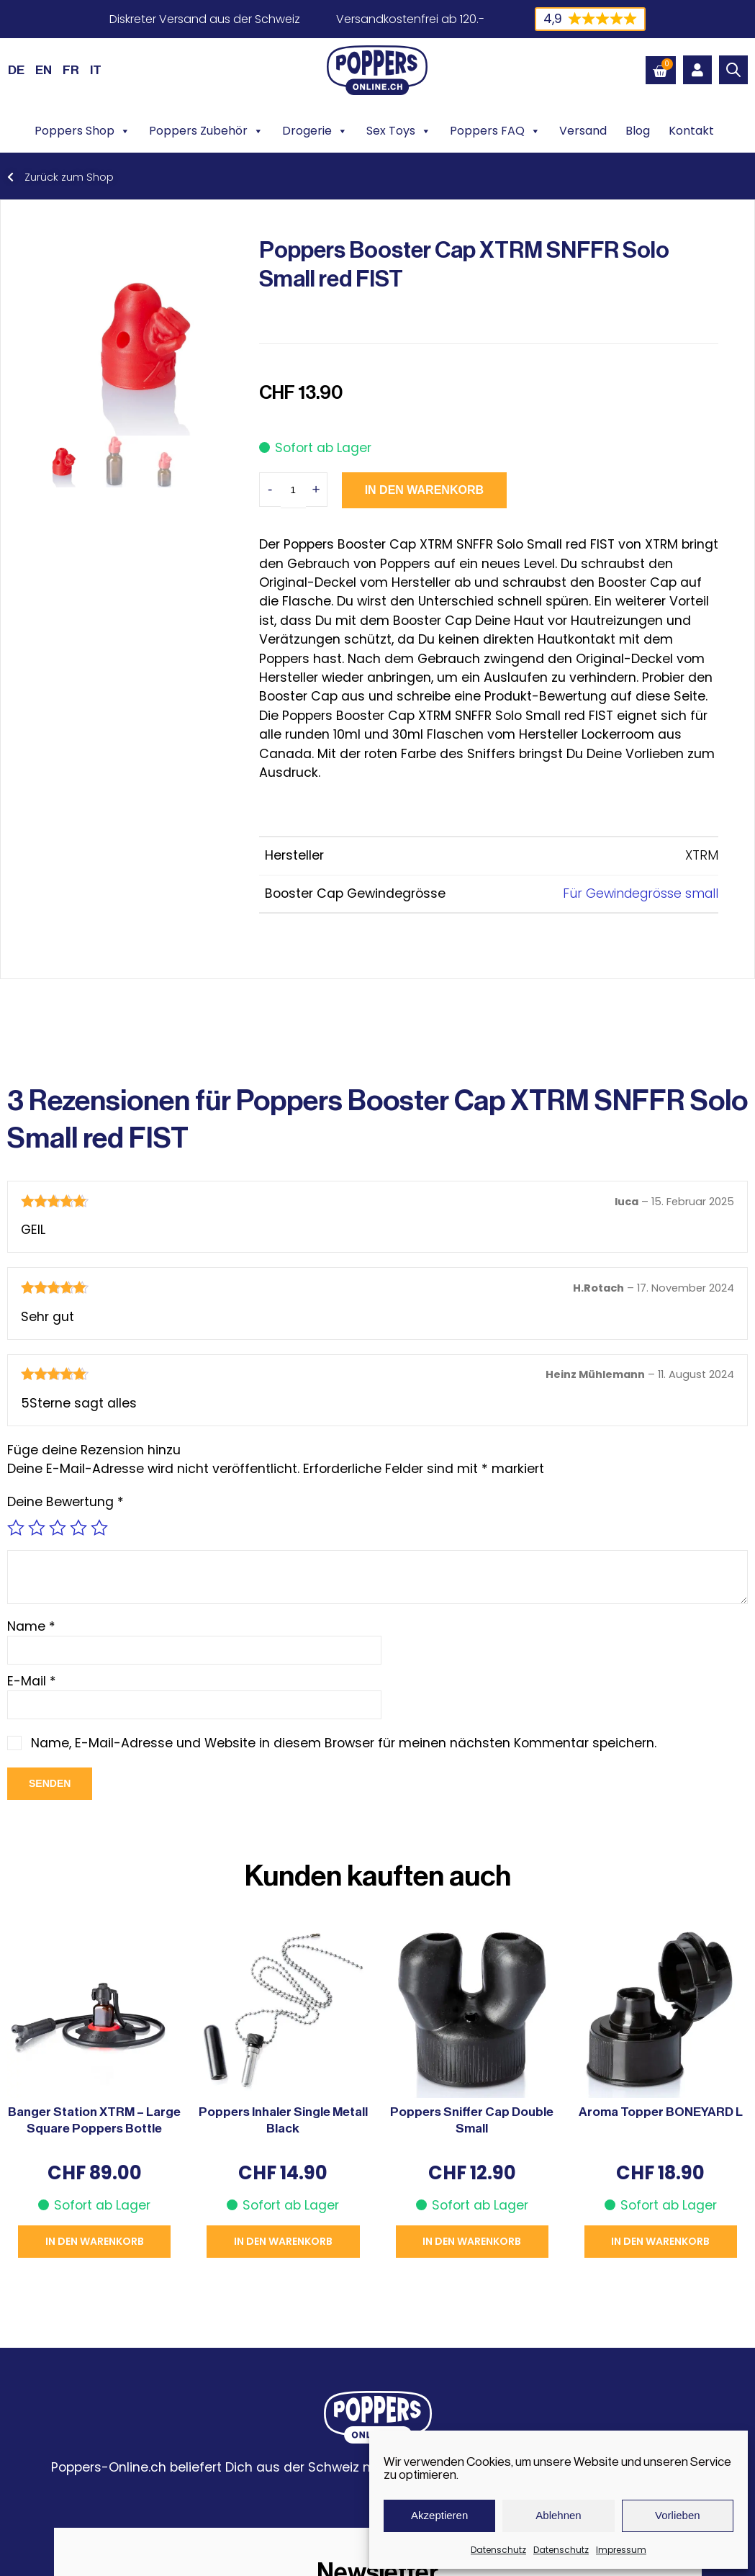 This screenshot has width=755, height=2576. I want to click on Drogerie, so click(315, 131).